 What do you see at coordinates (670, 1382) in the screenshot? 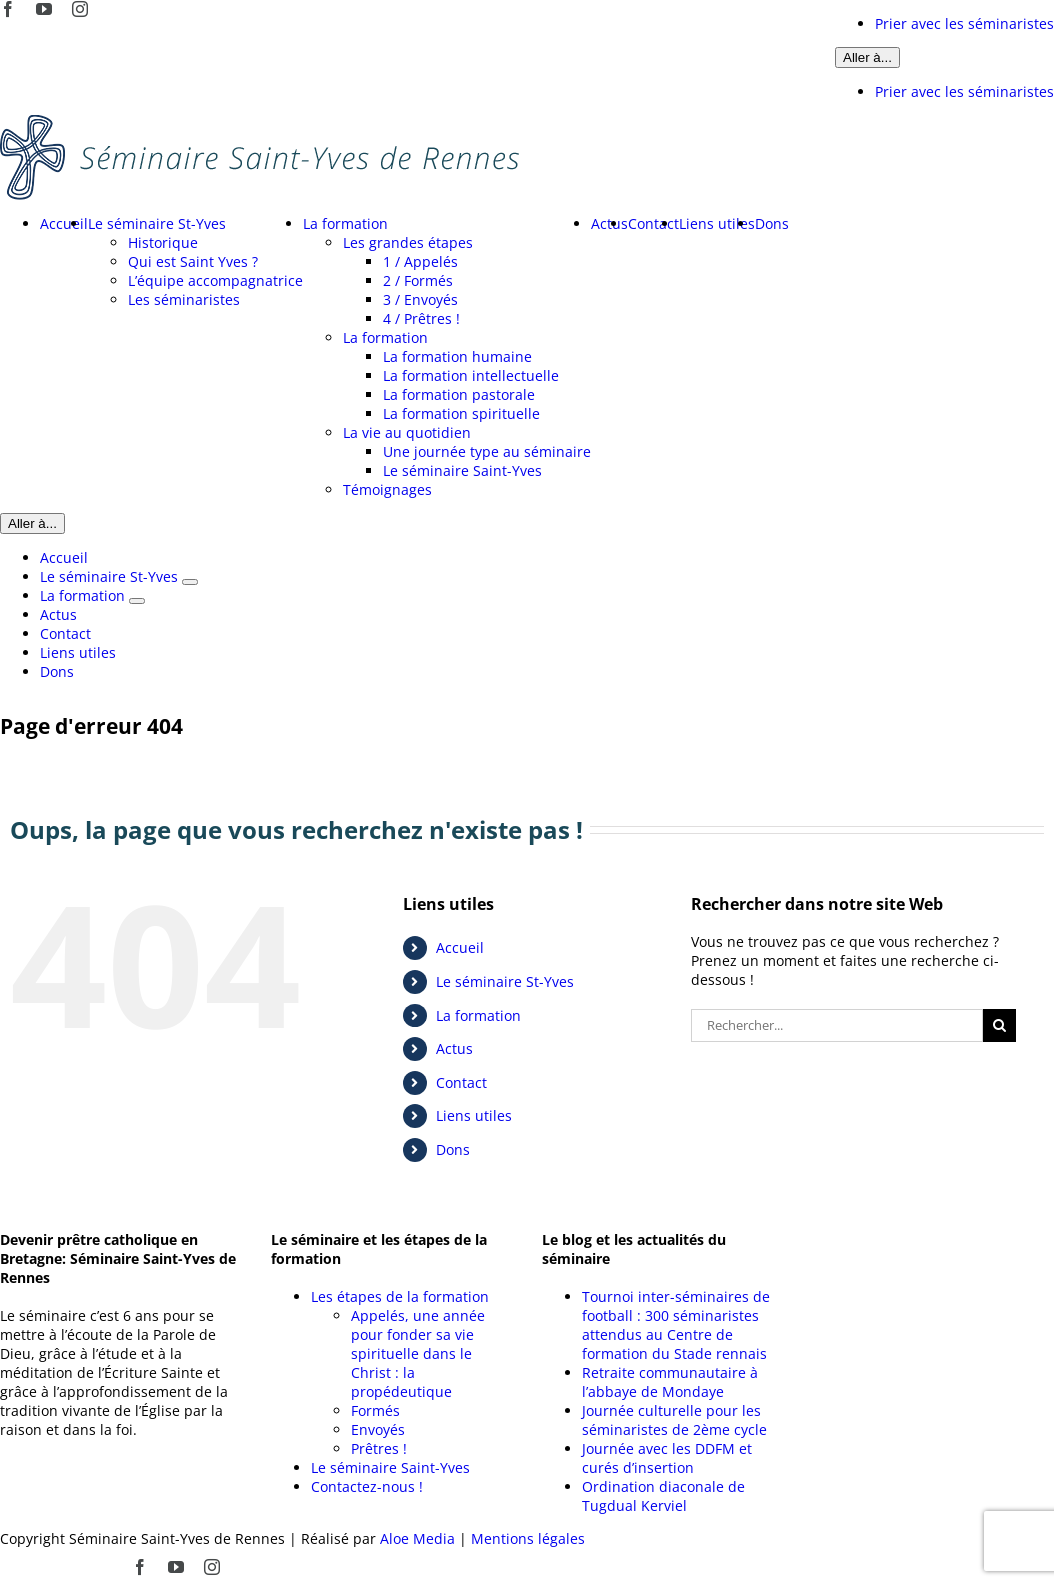
I see `Retraite communautaire à l’abbaye de Mondaye` at bounding box center [670, 1382].